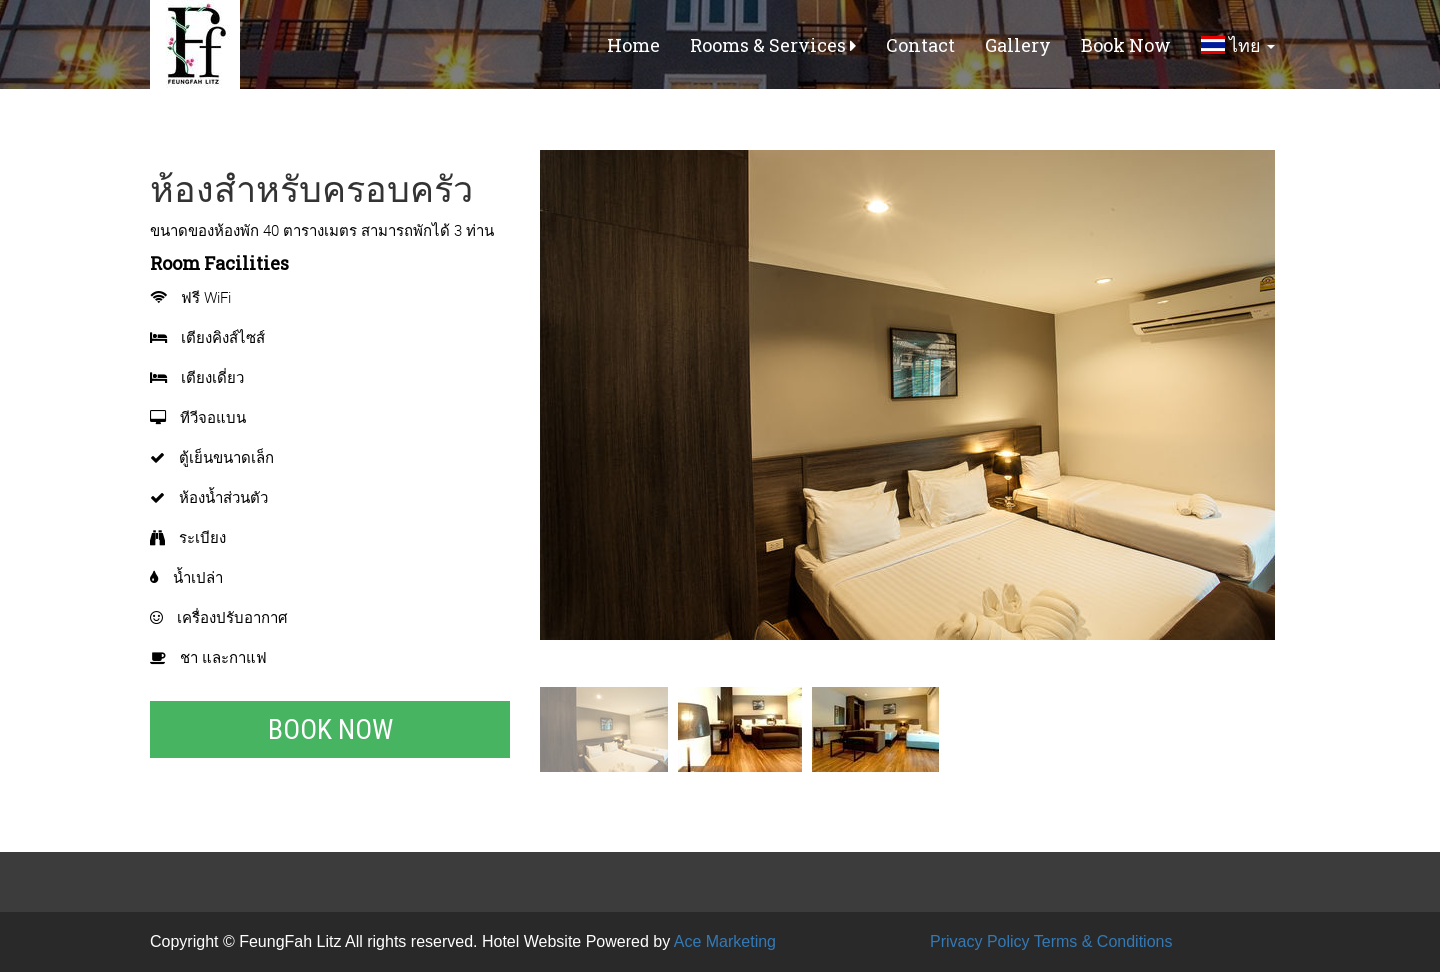  Describe the element at coordinates (980, 941) in the screenshot. I see `Privacy Policy` at that location.